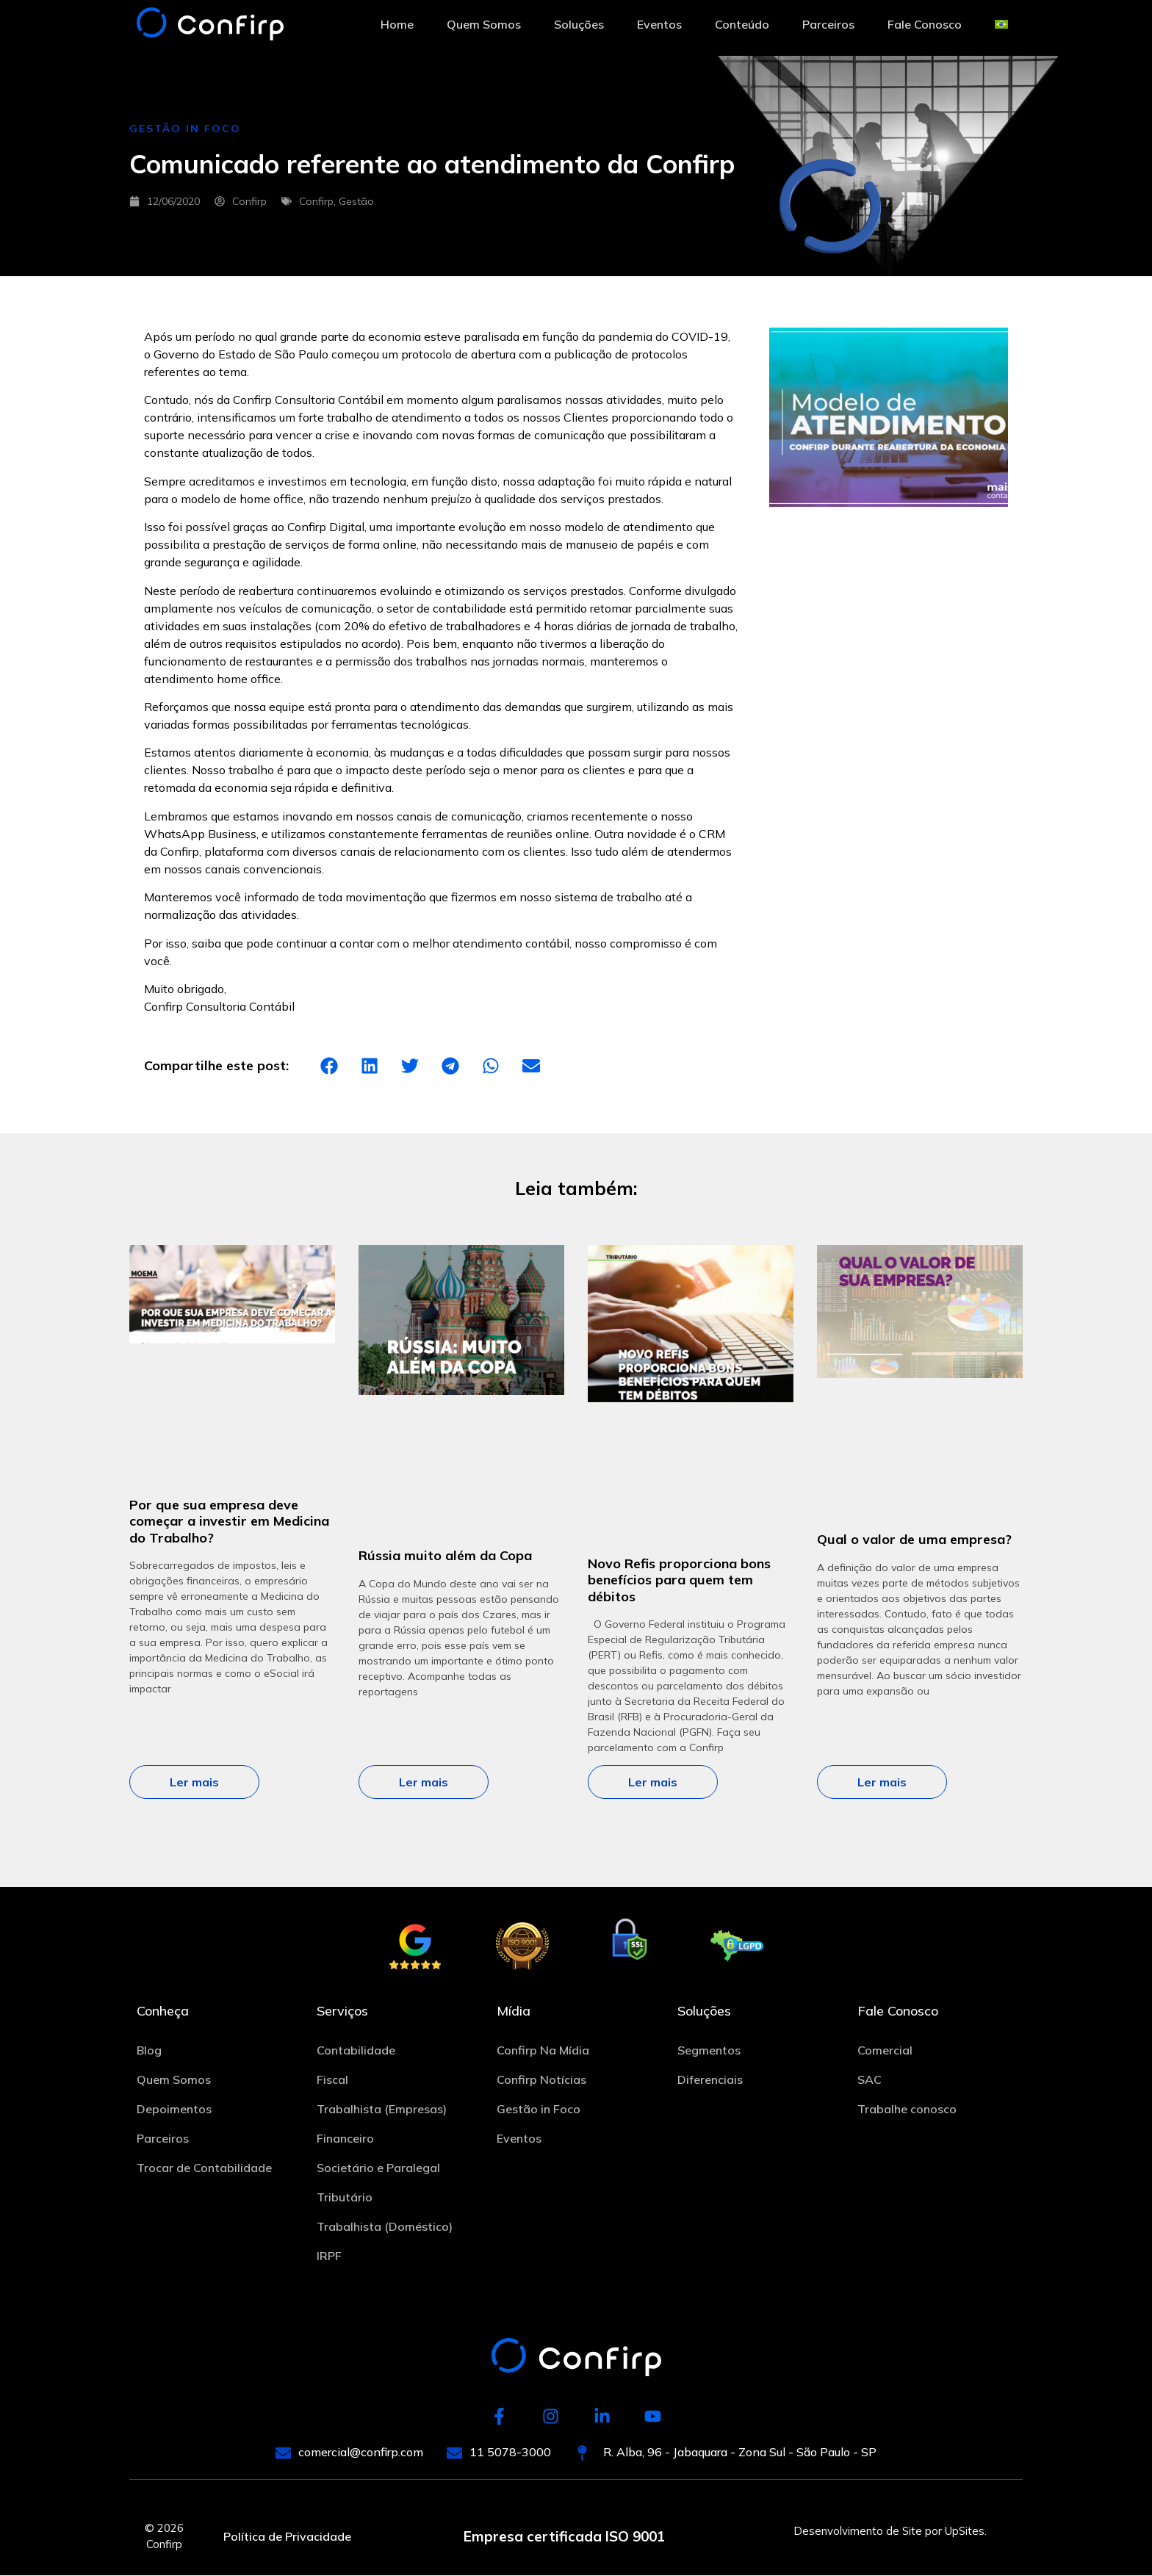  Describe the element at coordinates (397, 24) in the screenshot. I see `Home` at that location.